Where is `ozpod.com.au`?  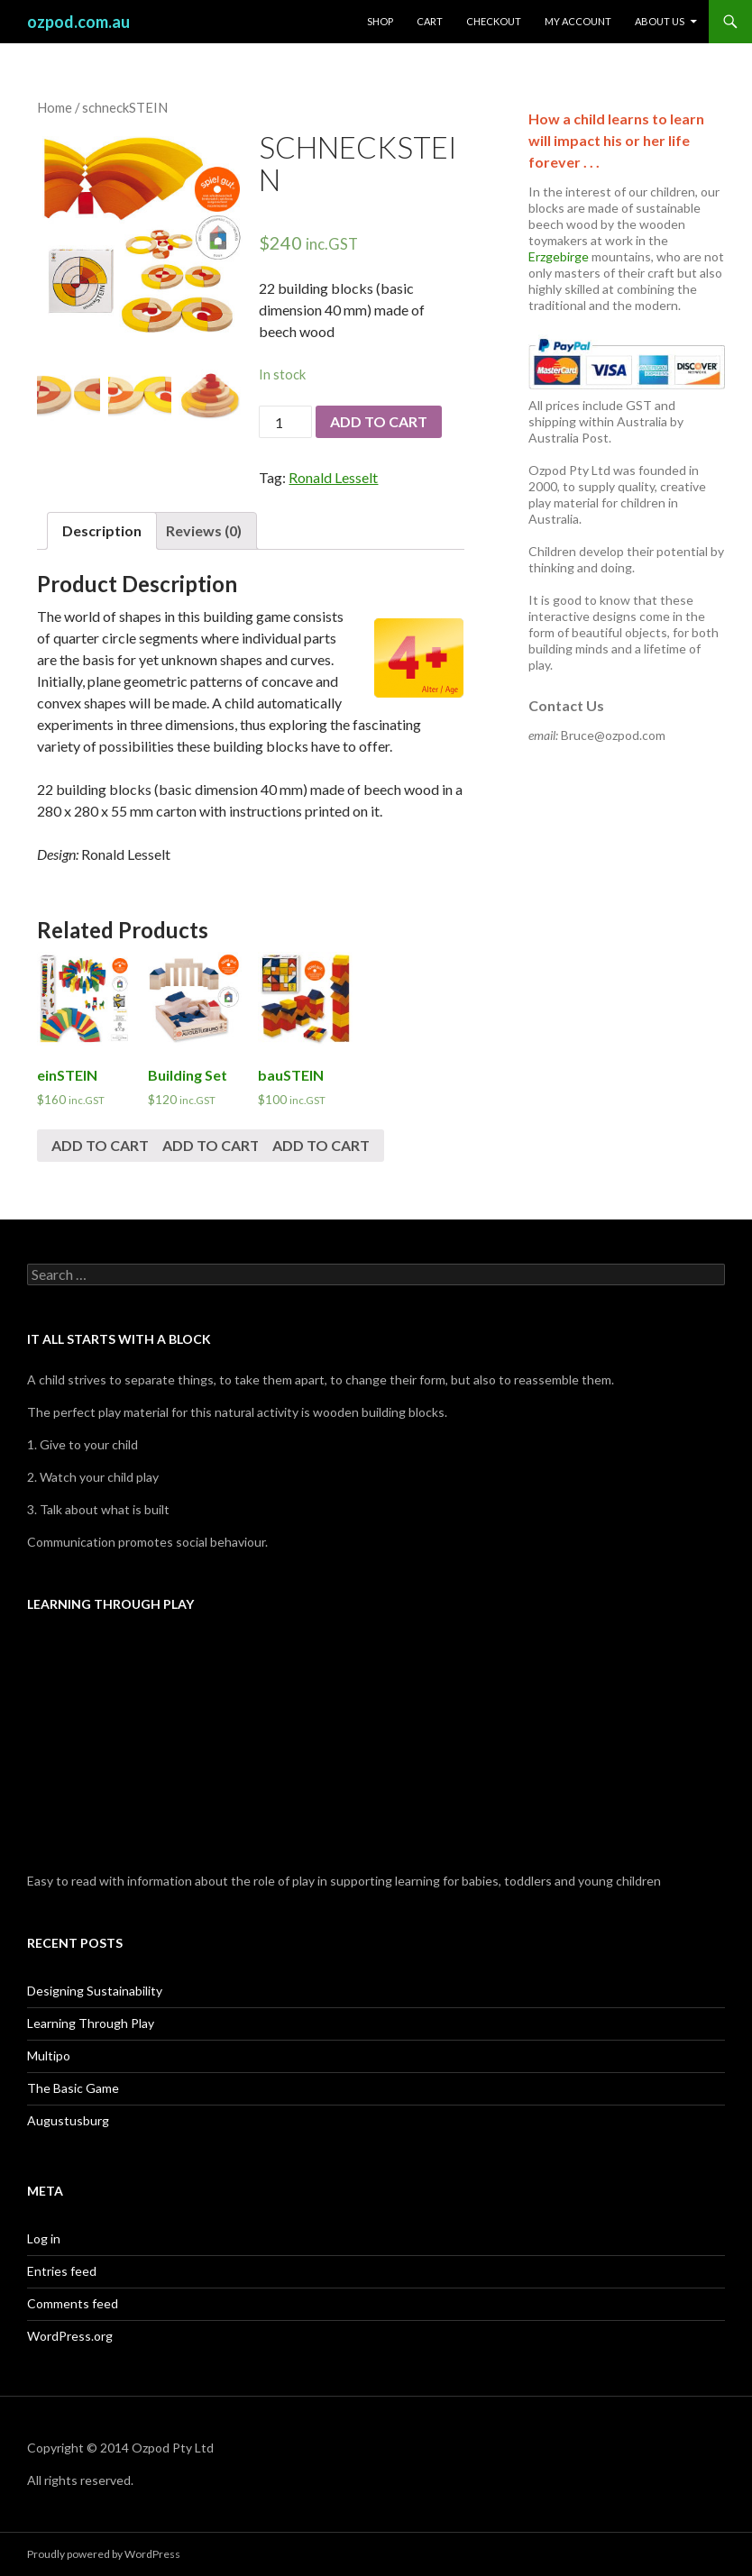 ozpod.com.au is located at coordinates (78, 22).